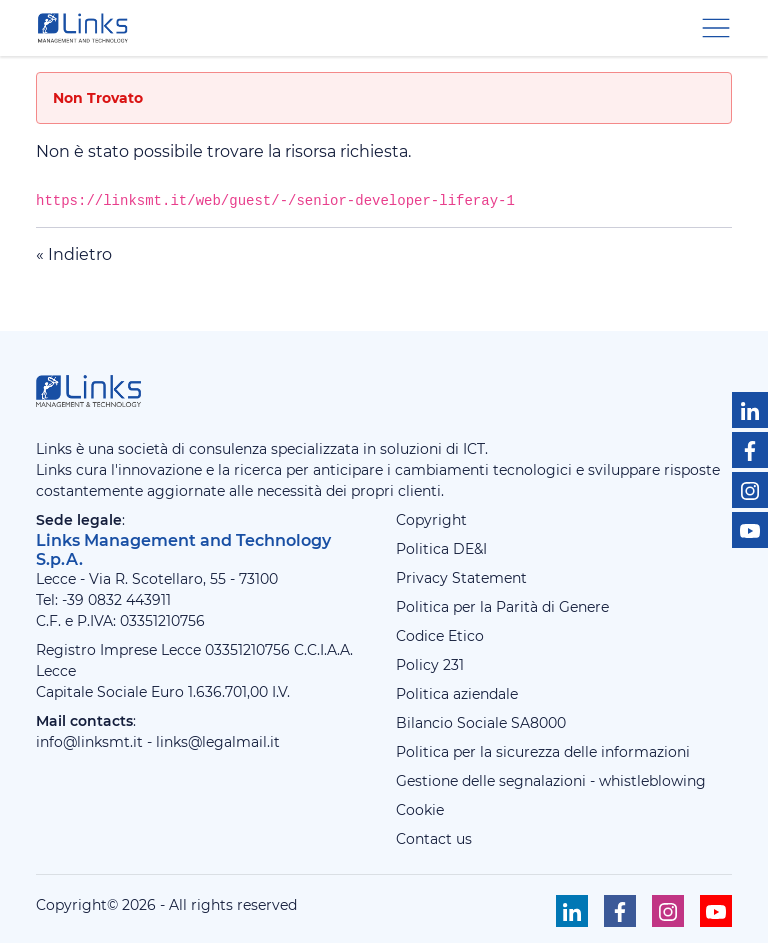 The width and height of the screenshot is (768, 943). What do you see at coordinates (457, 694) in the screenshot?
I see `Politica aziendale` at bounding box center [457, 694].